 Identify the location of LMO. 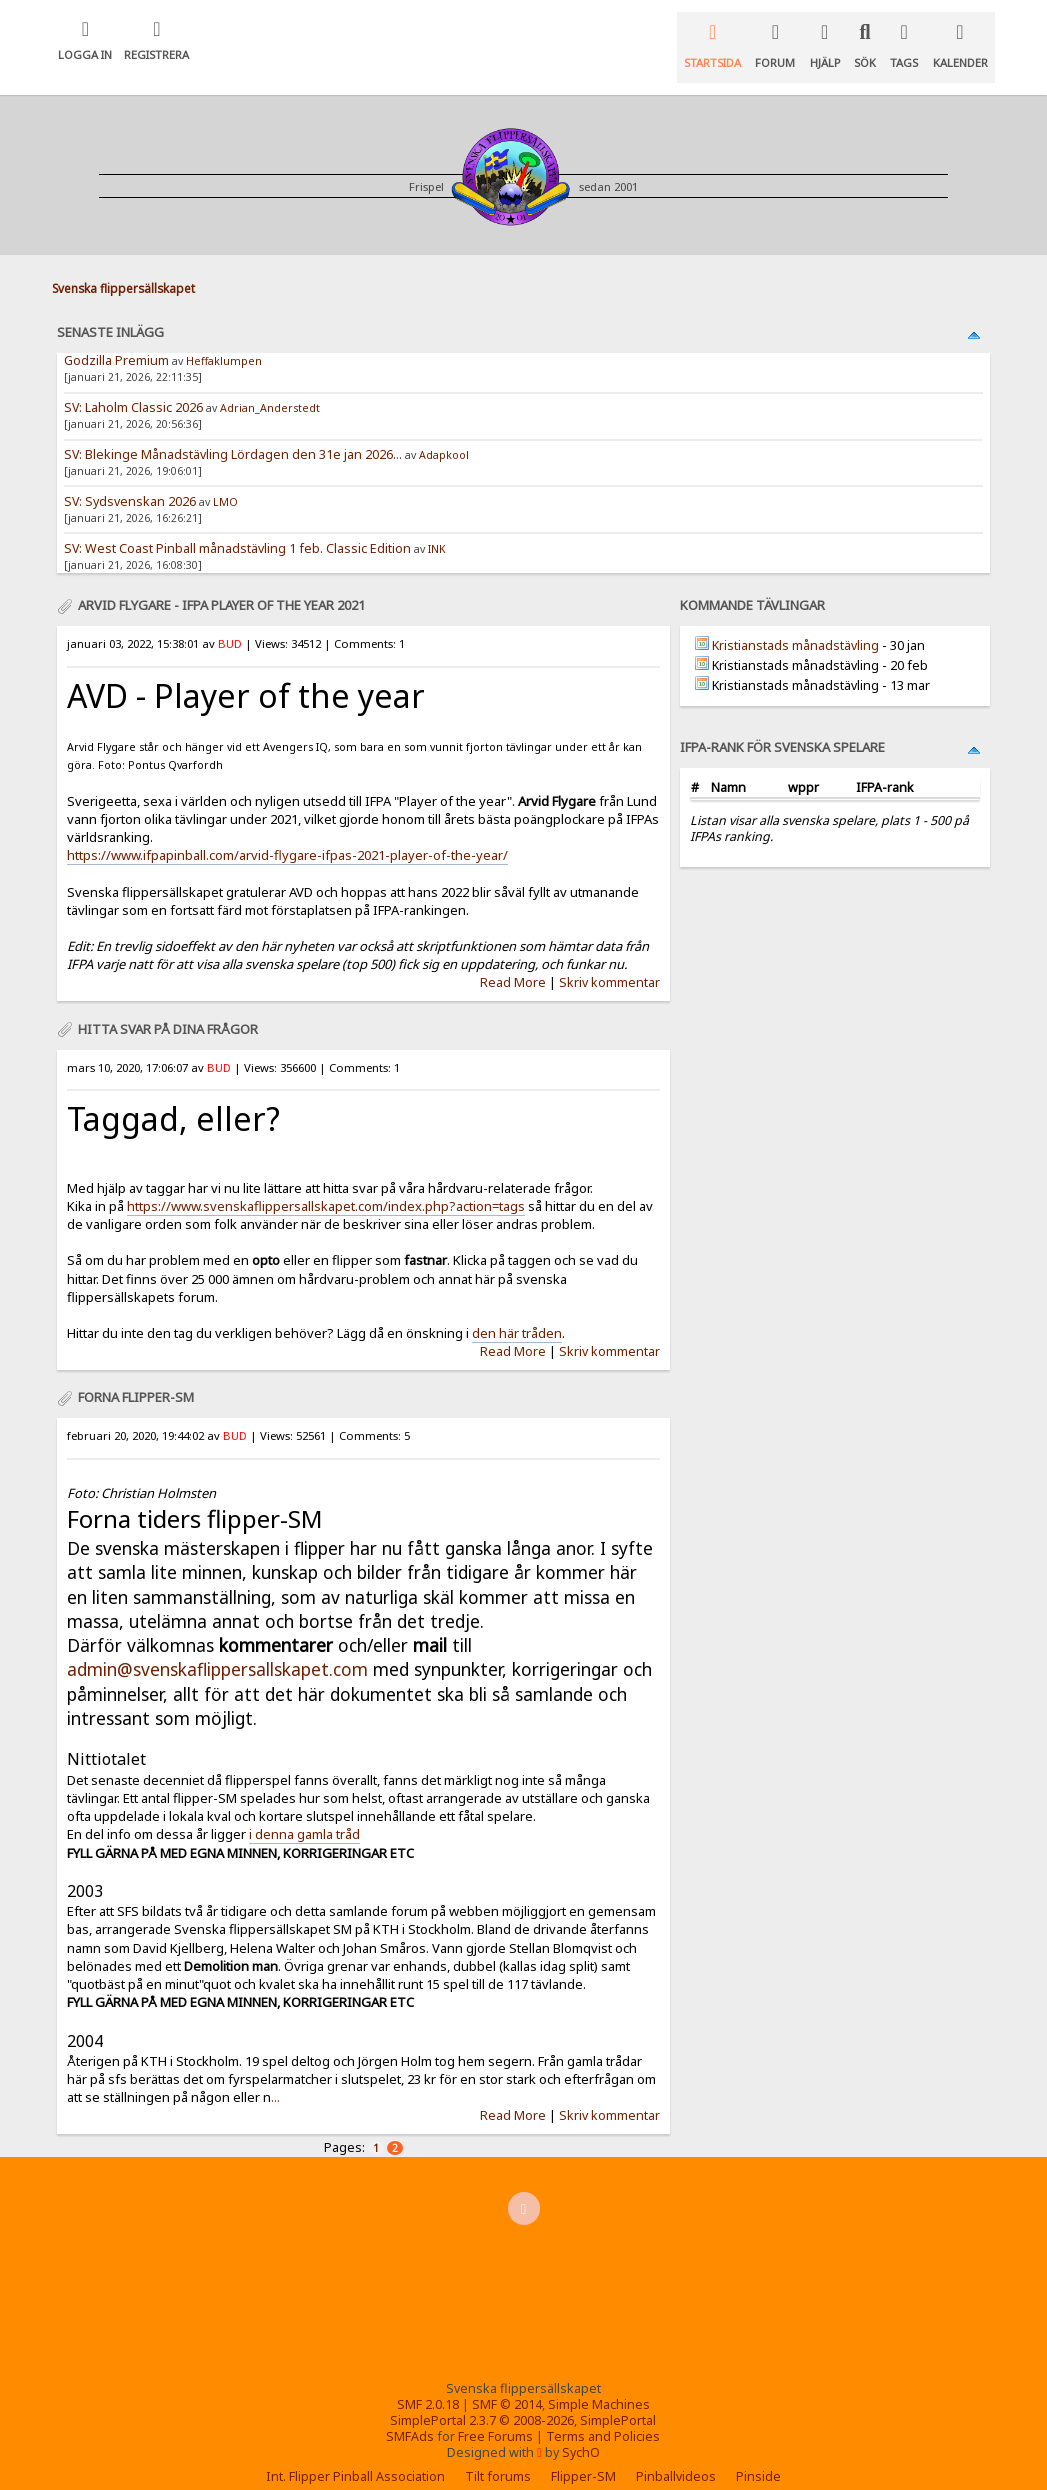
(225, 481).